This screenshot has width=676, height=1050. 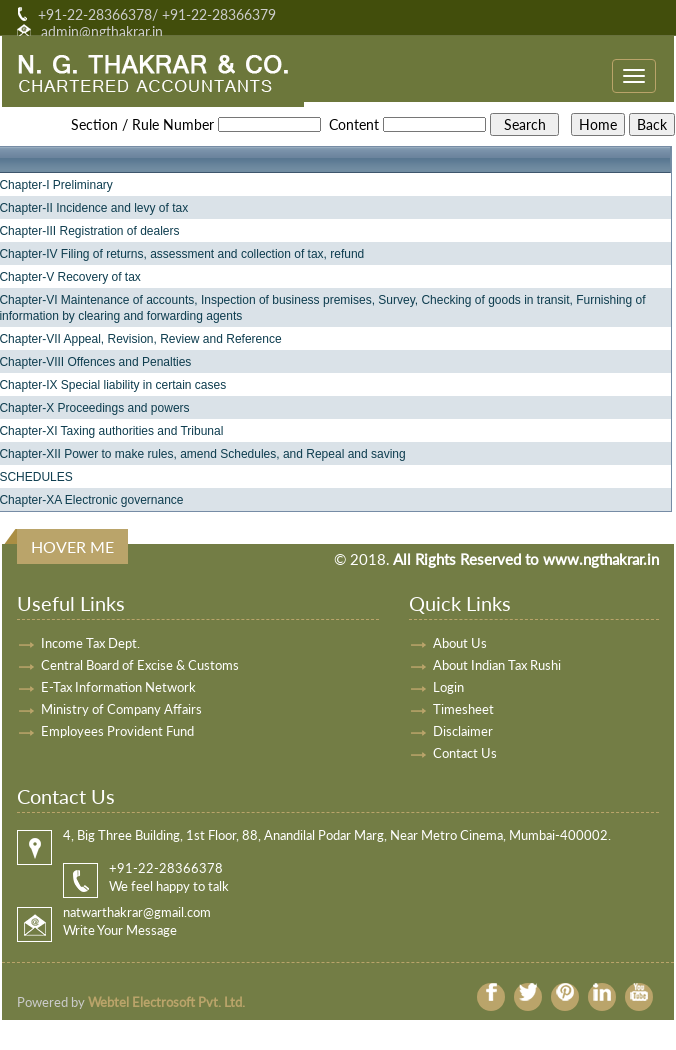 I want to click on Central Board of Excise & Customs, so click(x=140, y=665).